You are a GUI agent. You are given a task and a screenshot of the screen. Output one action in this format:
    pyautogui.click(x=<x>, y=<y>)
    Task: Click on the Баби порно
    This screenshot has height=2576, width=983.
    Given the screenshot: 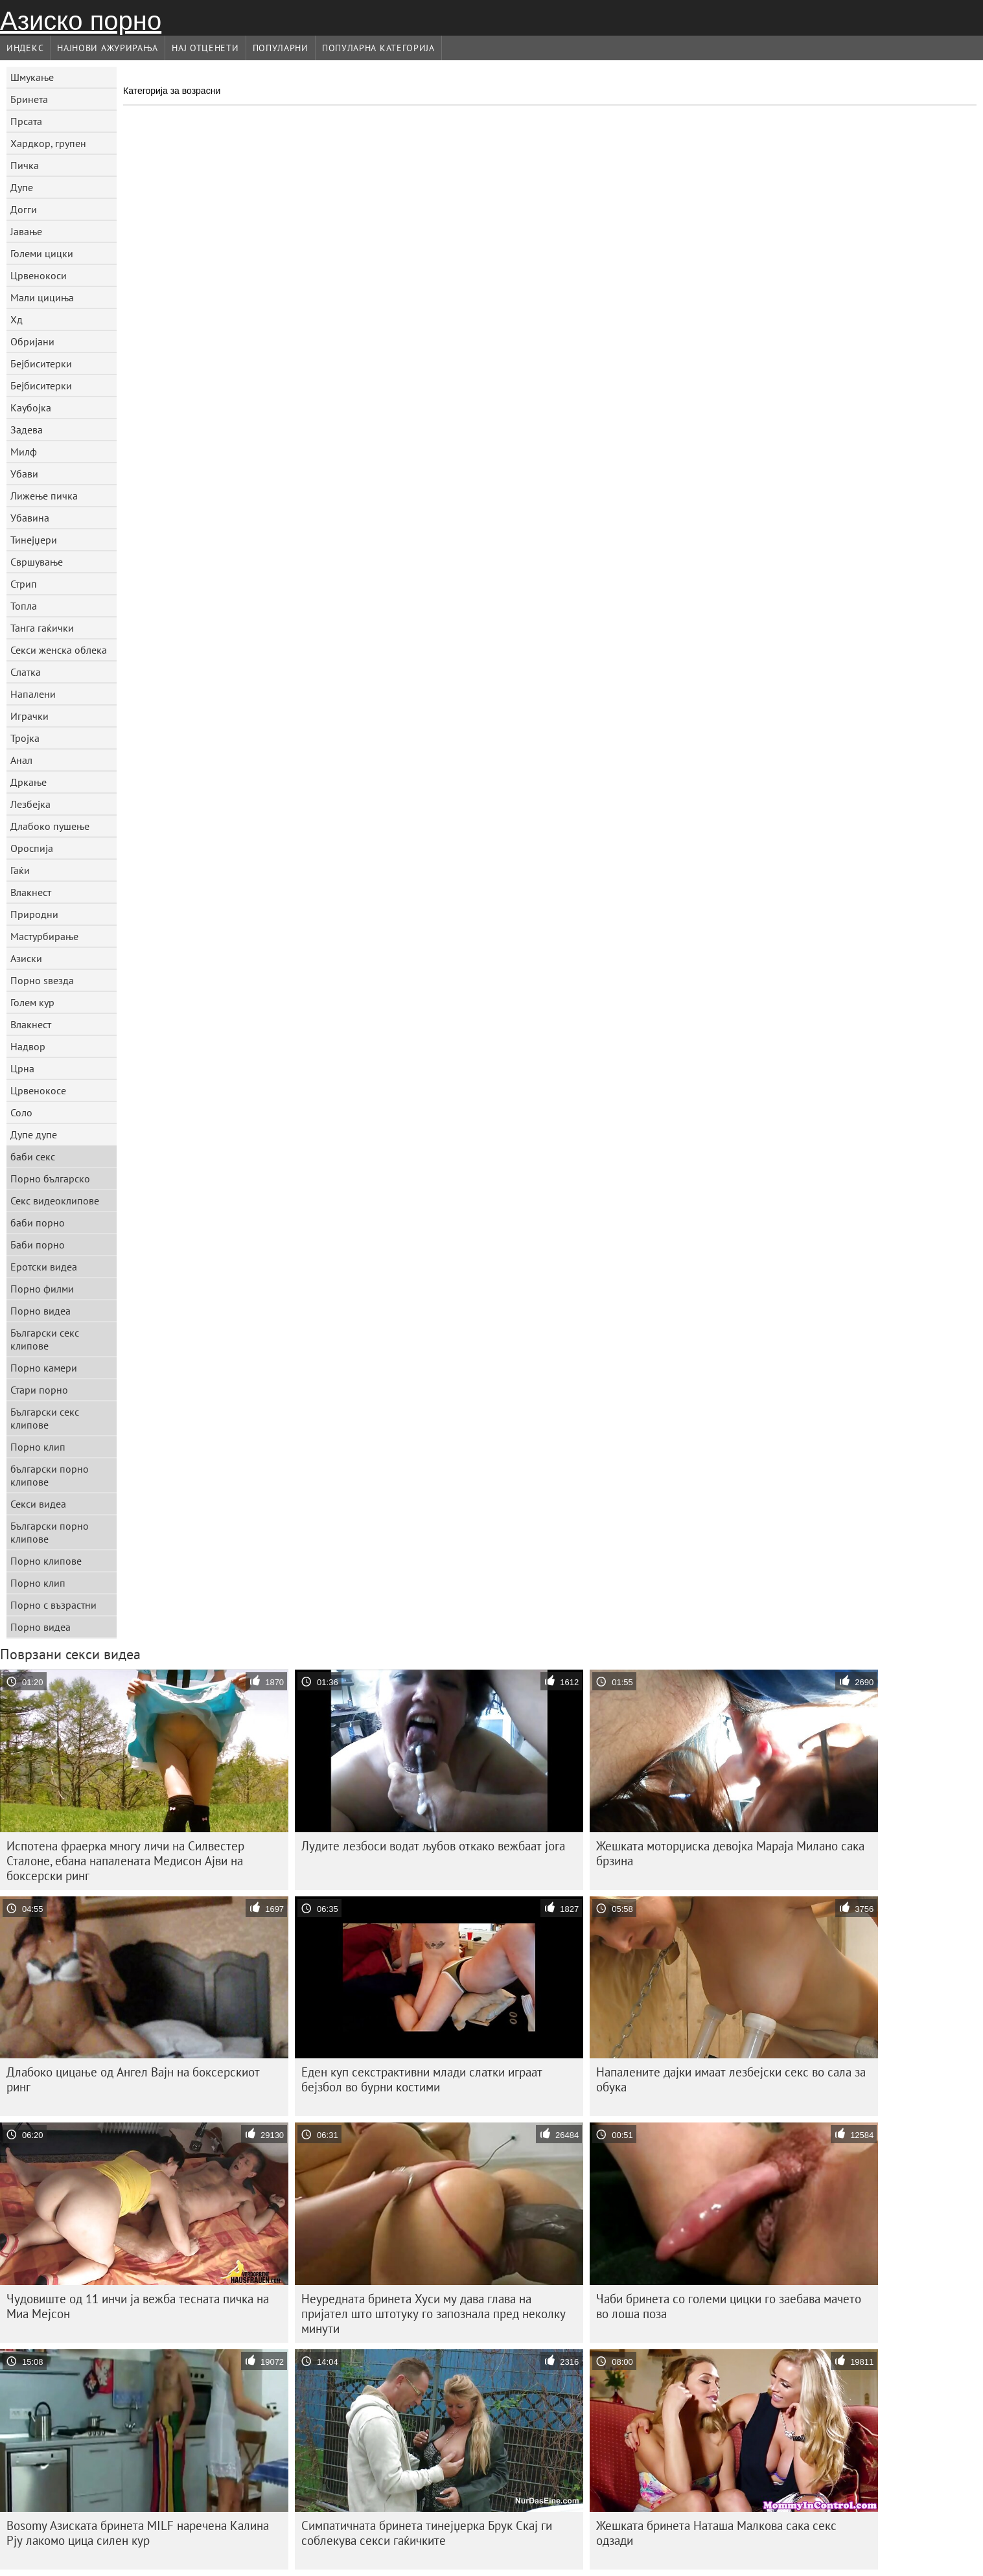 What is the action you would take?
    pyautogui.click(x=37, y=1244)
    